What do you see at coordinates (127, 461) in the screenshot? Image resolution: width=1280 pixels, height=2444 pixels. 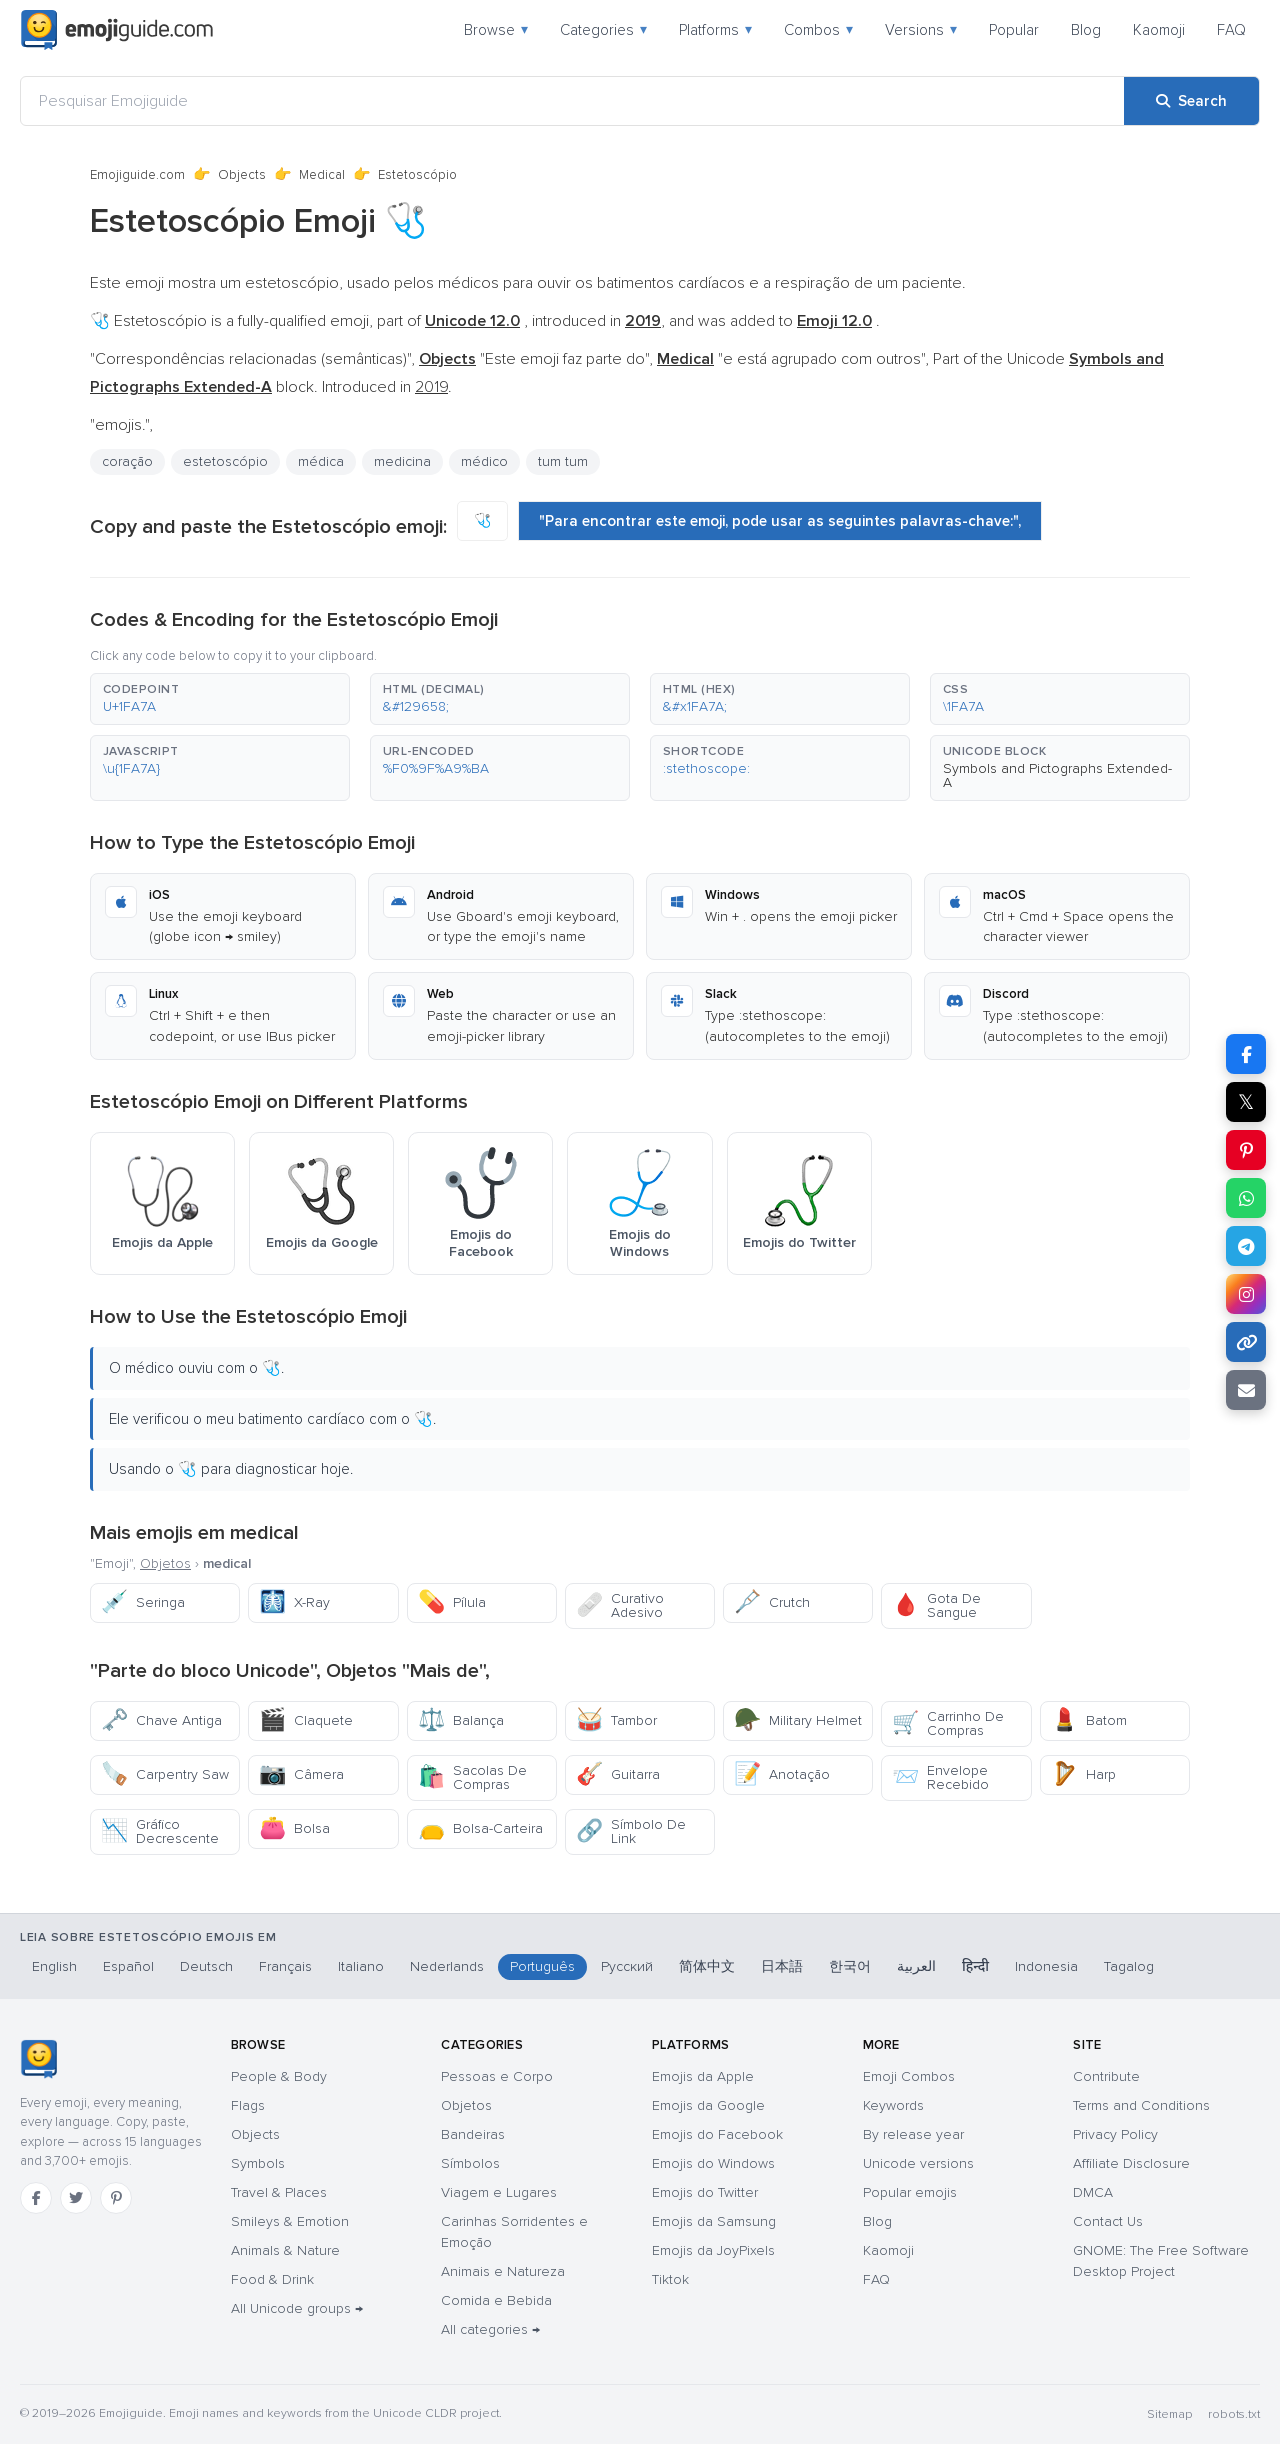 I see `coração` at bounding box center [127, 461].